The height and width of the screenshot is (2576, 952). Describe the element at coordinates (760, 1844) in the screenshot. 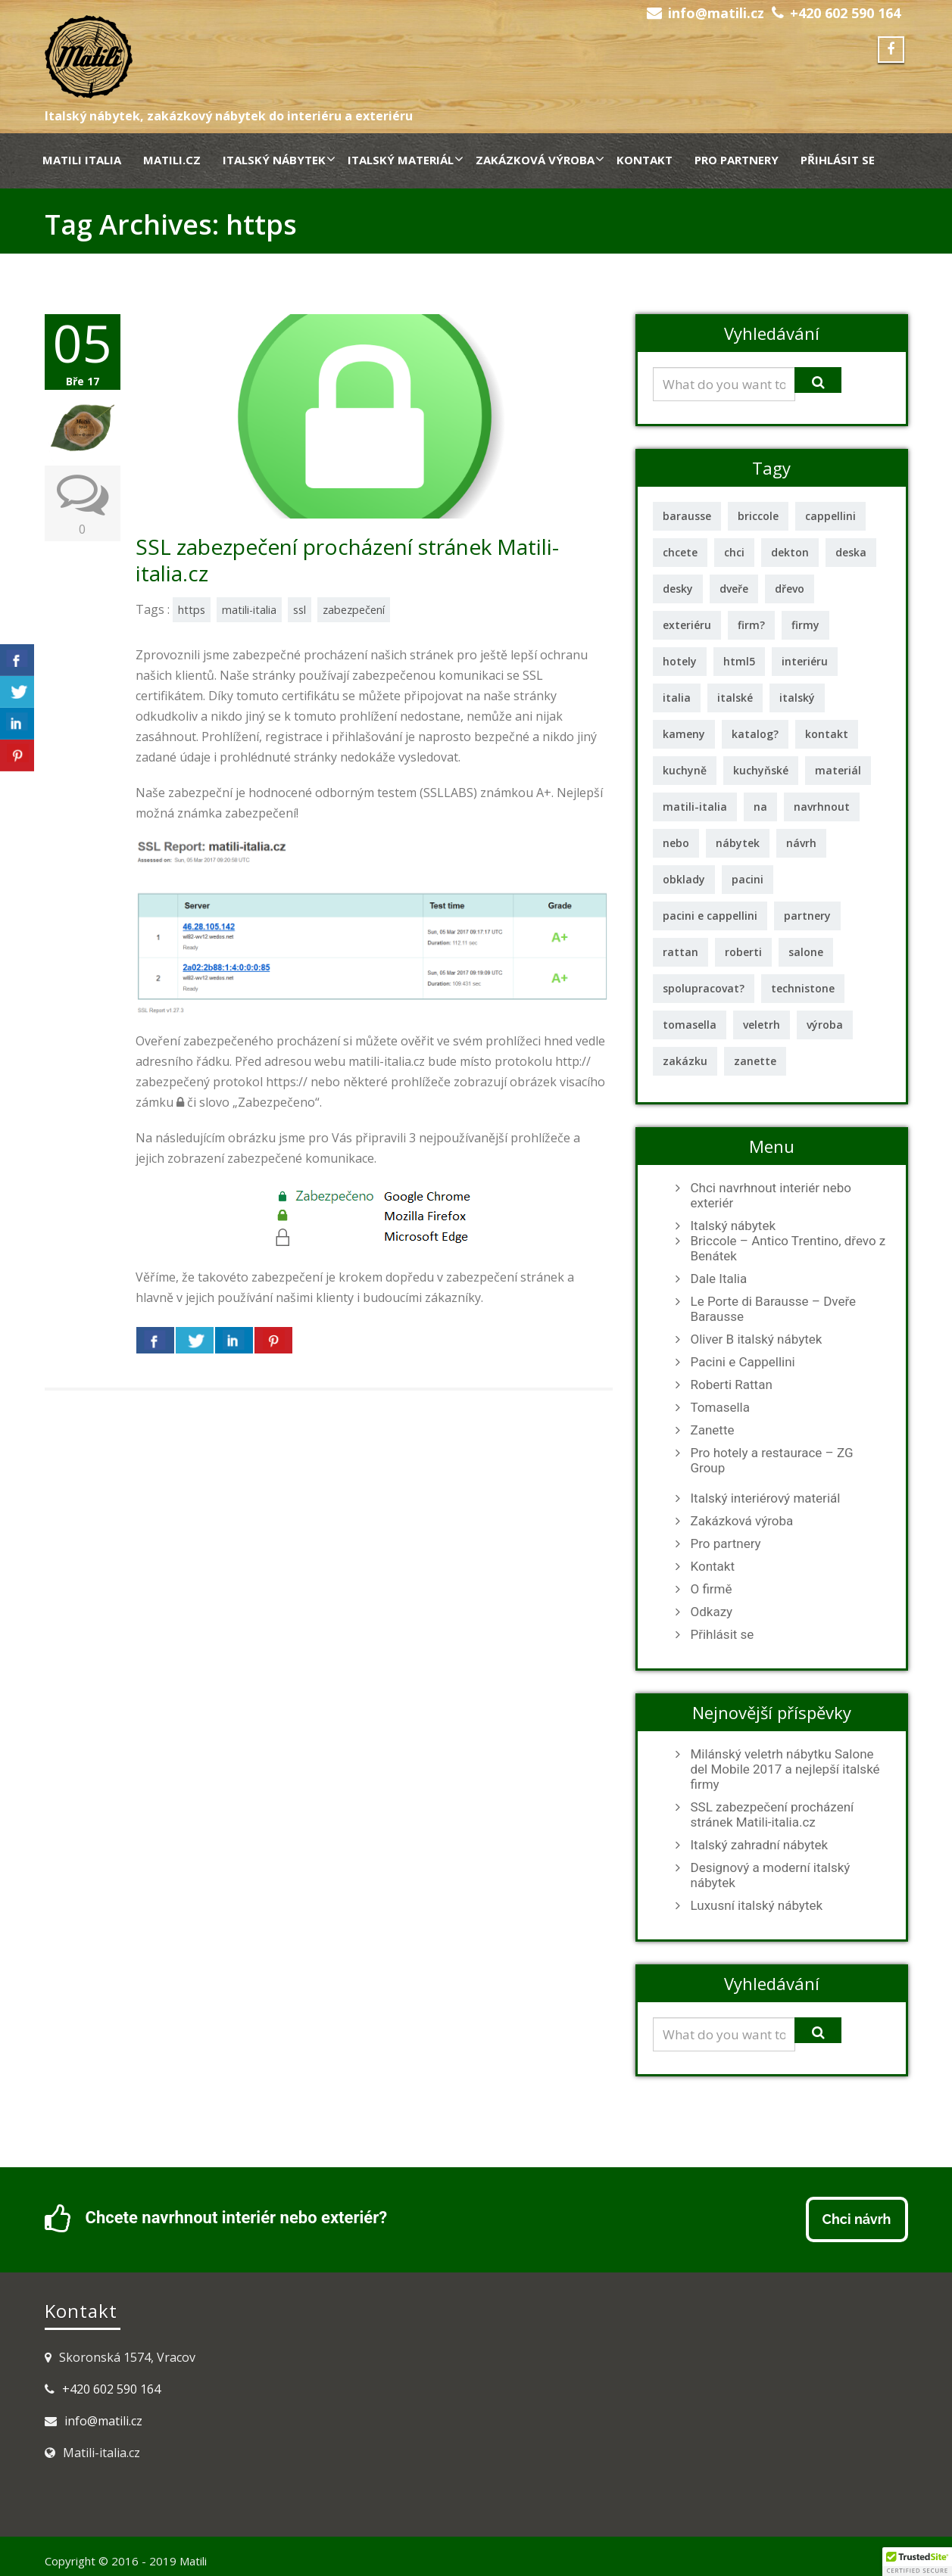

I see `Italský zahradní nábytek` at that location.